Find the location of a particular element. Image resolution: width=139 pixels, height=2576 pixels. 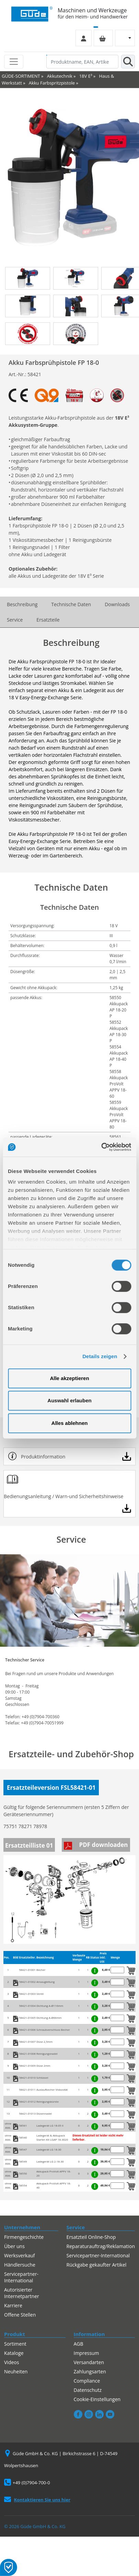

Autorisierter Internetpartner is located at coordinates (21, 2292).